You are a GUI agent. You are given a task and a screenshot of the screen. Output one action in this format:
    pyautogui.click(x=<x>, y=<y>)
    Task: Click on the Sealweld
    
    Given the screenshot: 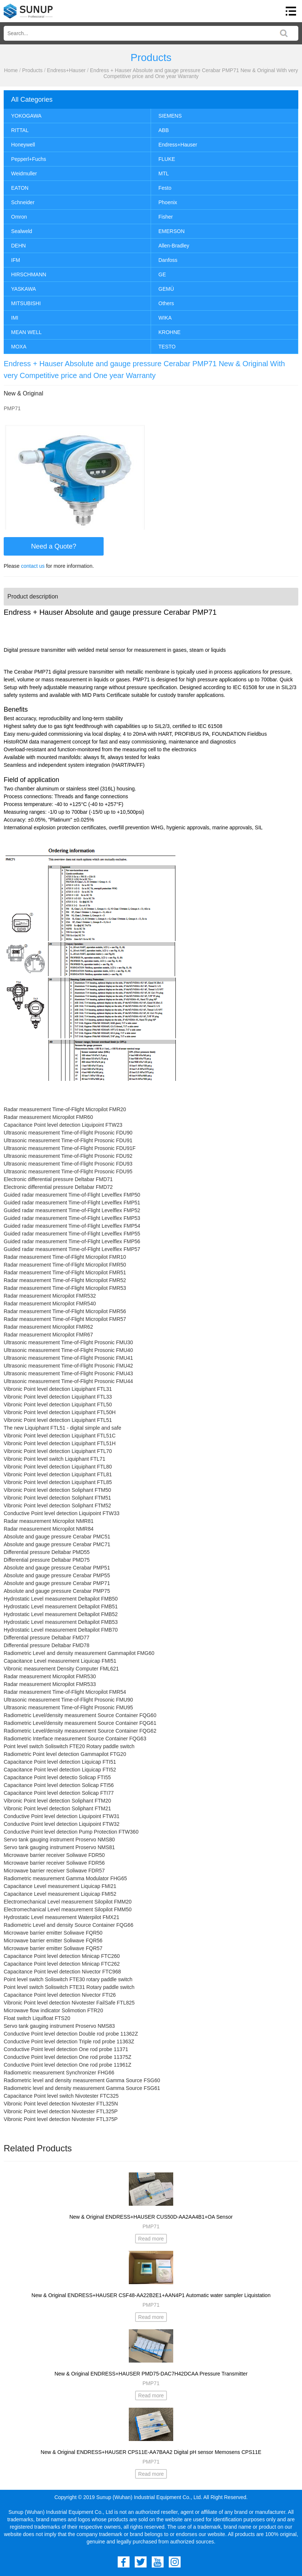 What is the action you would take?
    pyautogui.click(x=21, y=231)
    